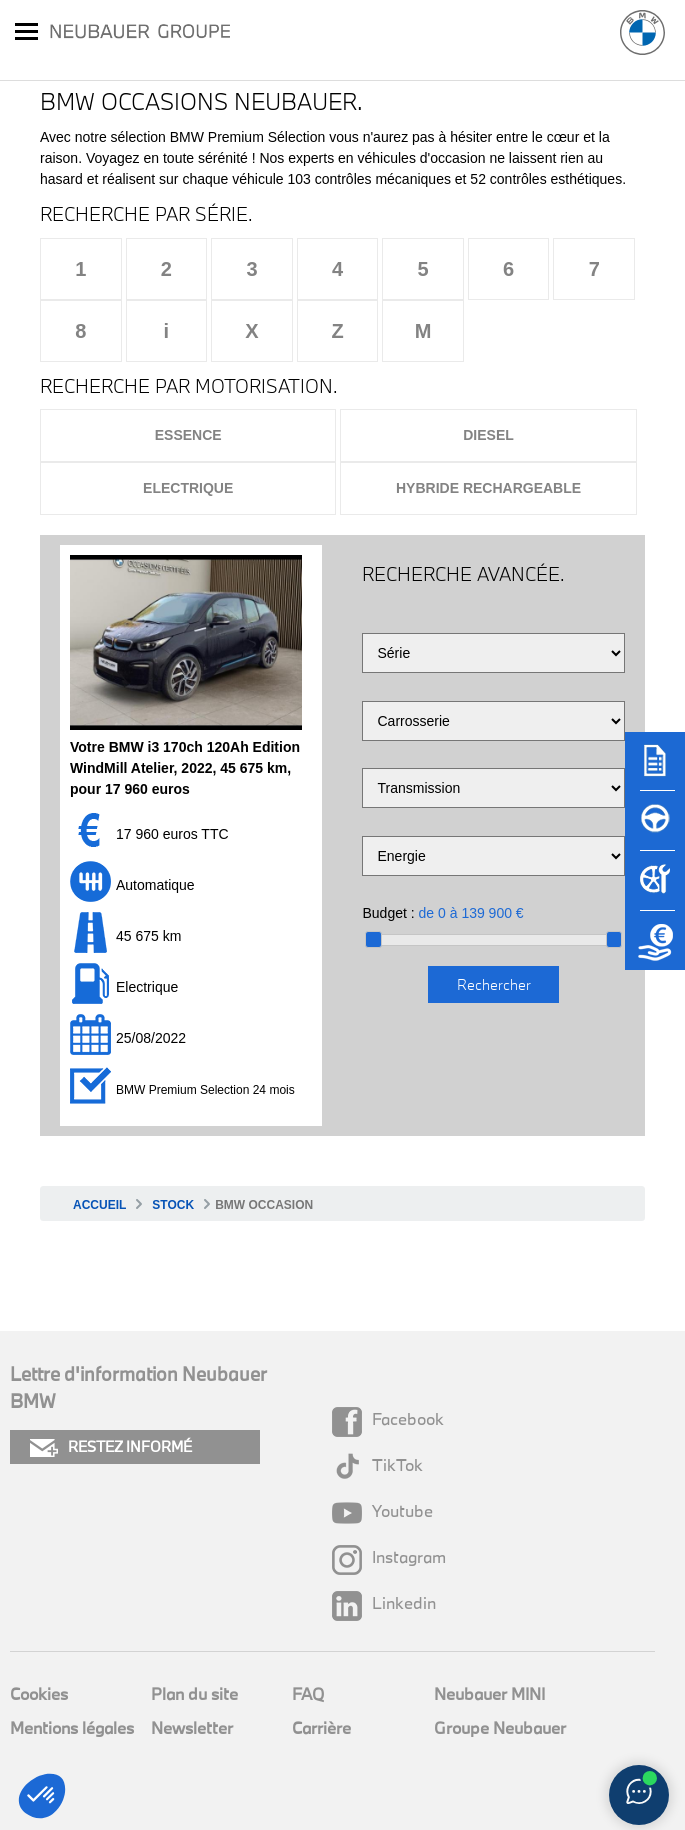  Describe the element at coordinates (489, 1693) in the screenshot. I see `Neubauer MINI` at that location.